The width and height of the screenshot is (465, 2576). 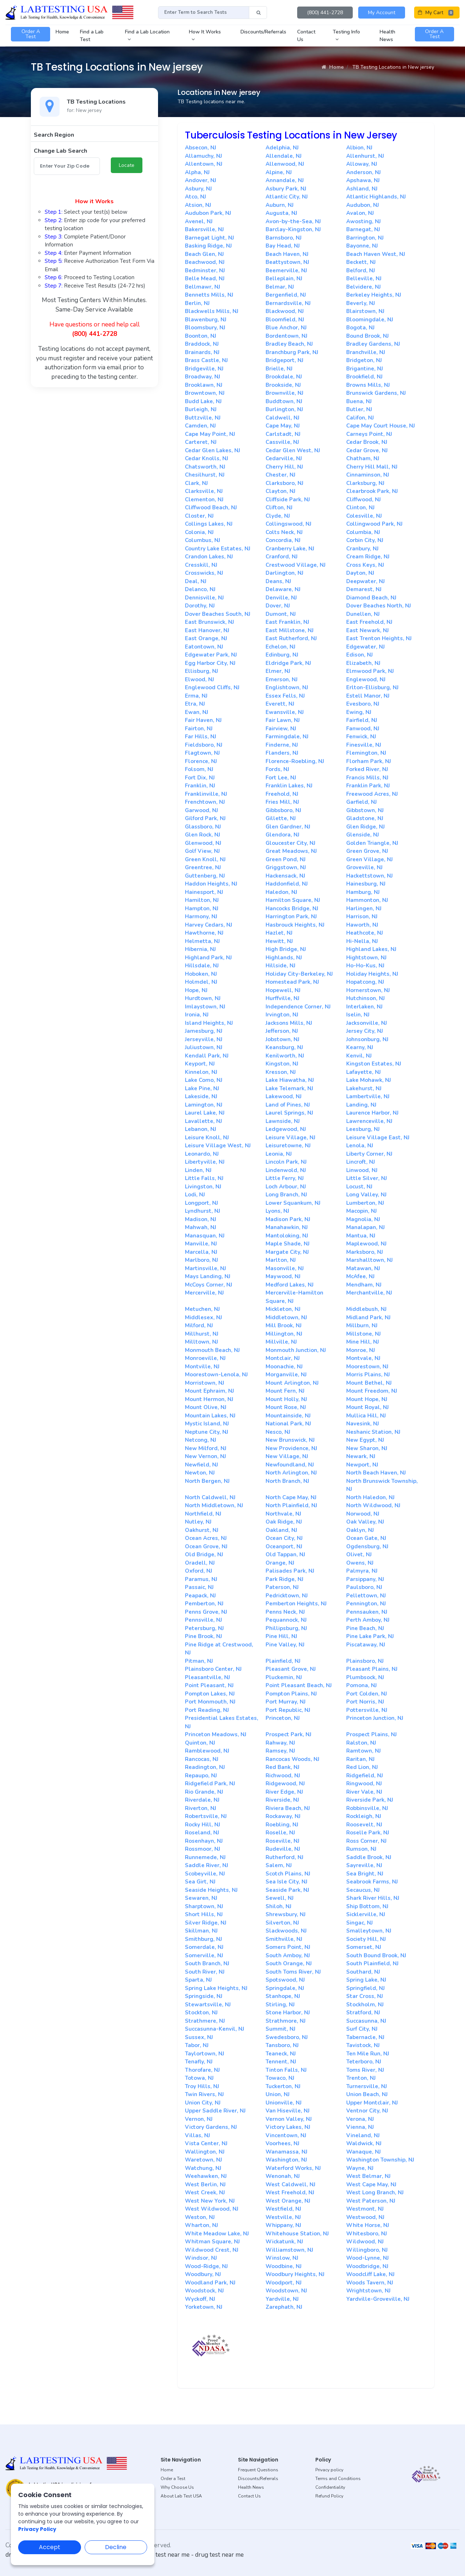 I want to click on Glen Ridge, NJ, so click(x=365, y=826).